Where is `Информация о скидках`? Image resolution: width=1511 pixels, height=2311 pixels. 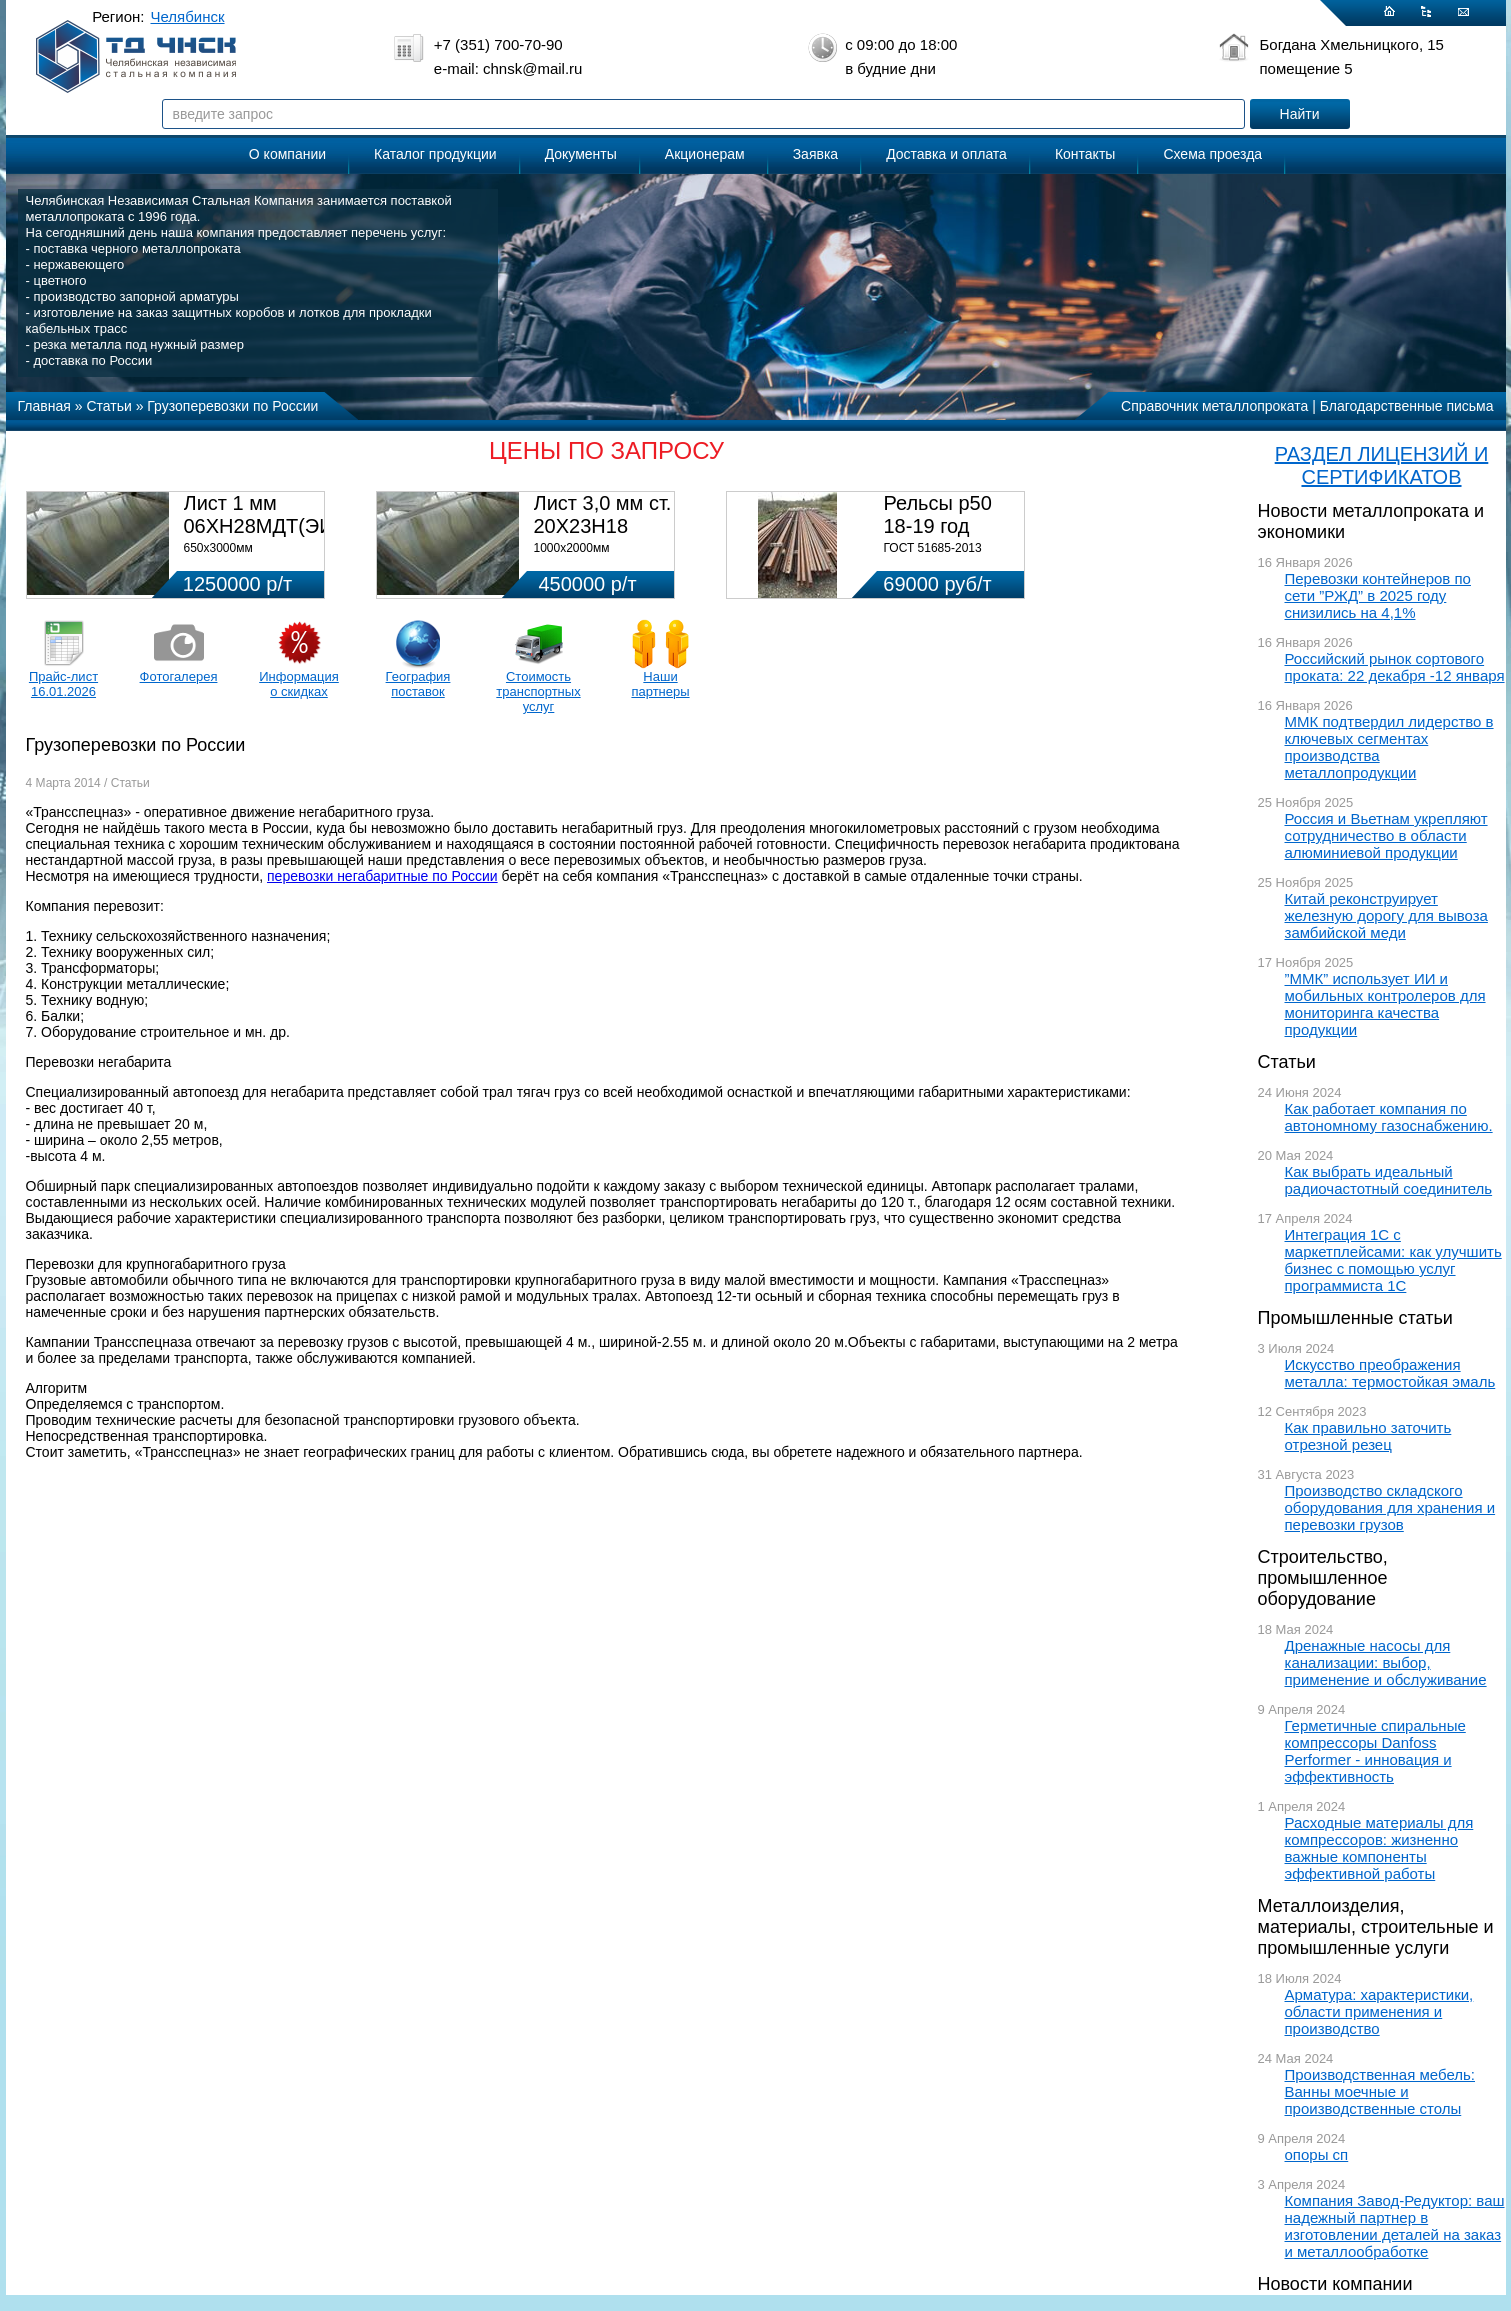 Информация о скидках is located at coordinates (299, 684).